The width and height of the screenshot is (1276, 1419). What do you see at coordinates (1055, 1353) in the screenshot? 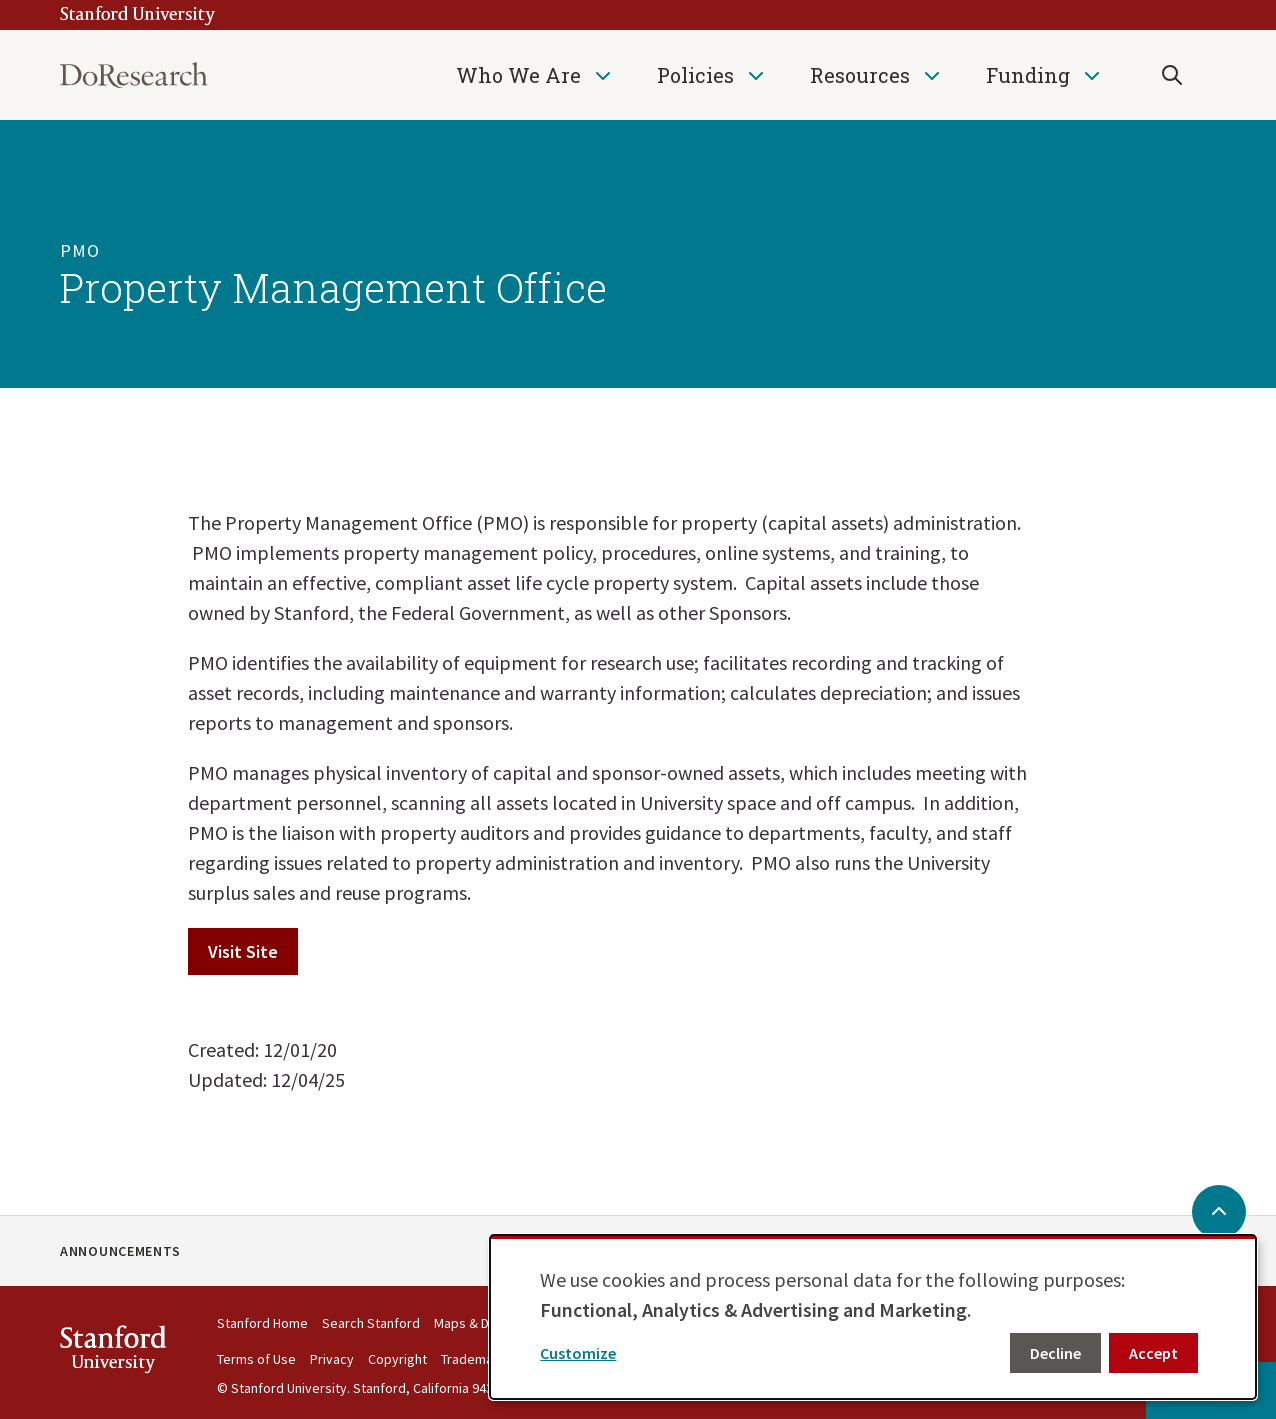
I see `Decline` at bounding box center [1055, 1353].